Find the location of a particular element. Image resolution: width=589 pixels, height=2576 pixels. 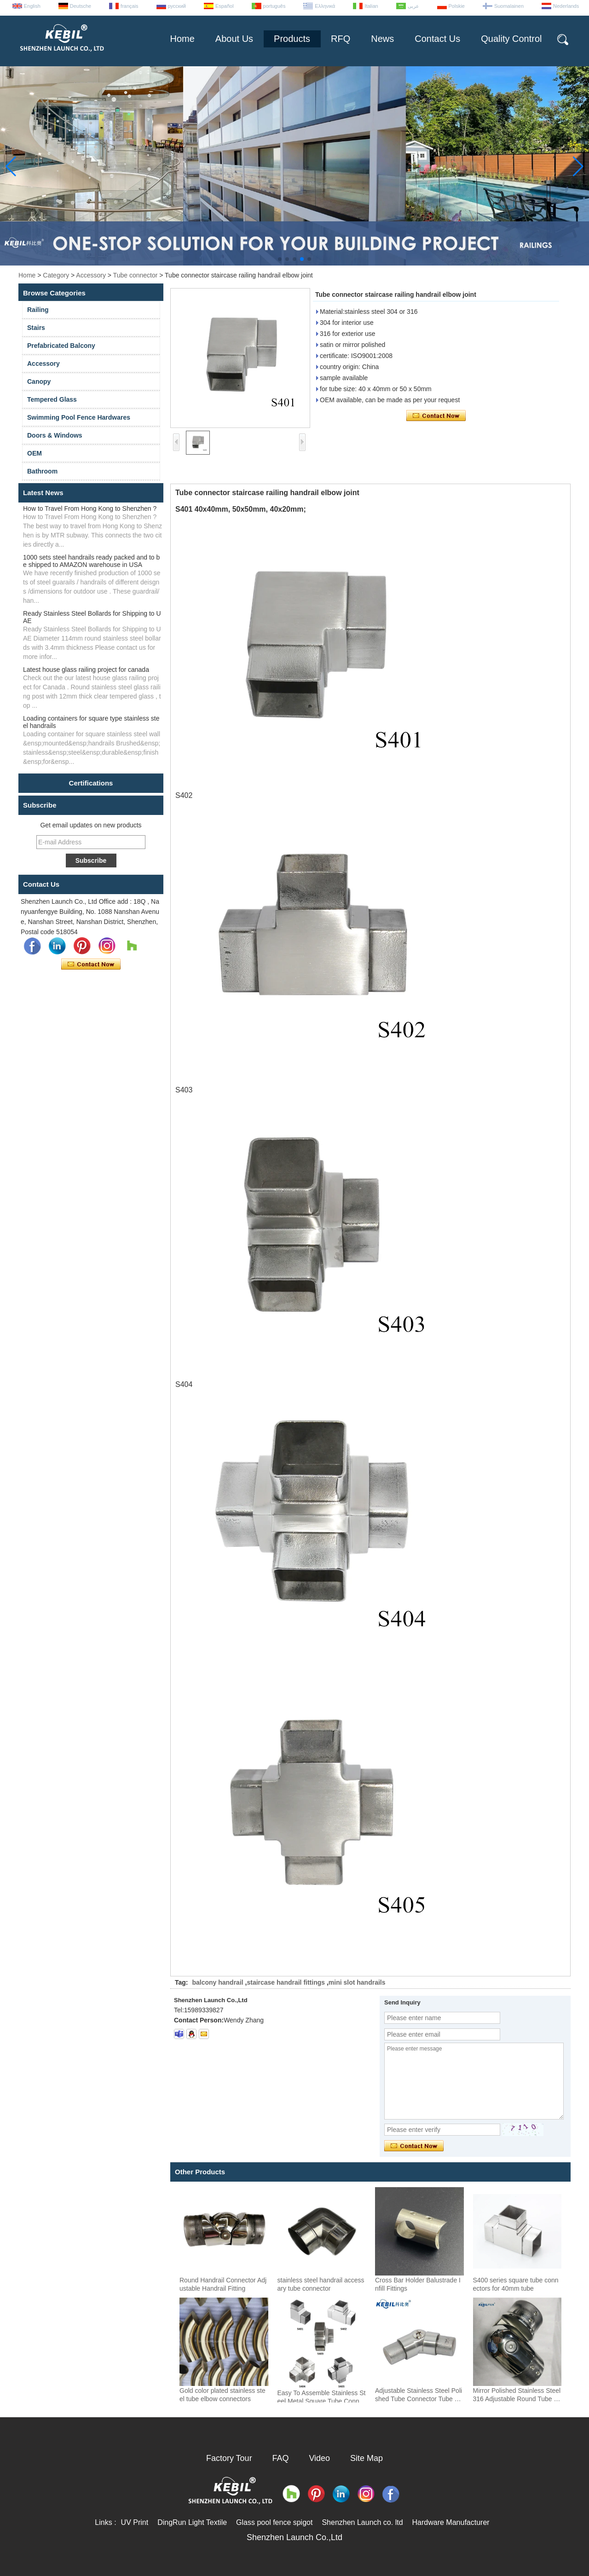

Ελληνικά is located at coordinates (325, 6).